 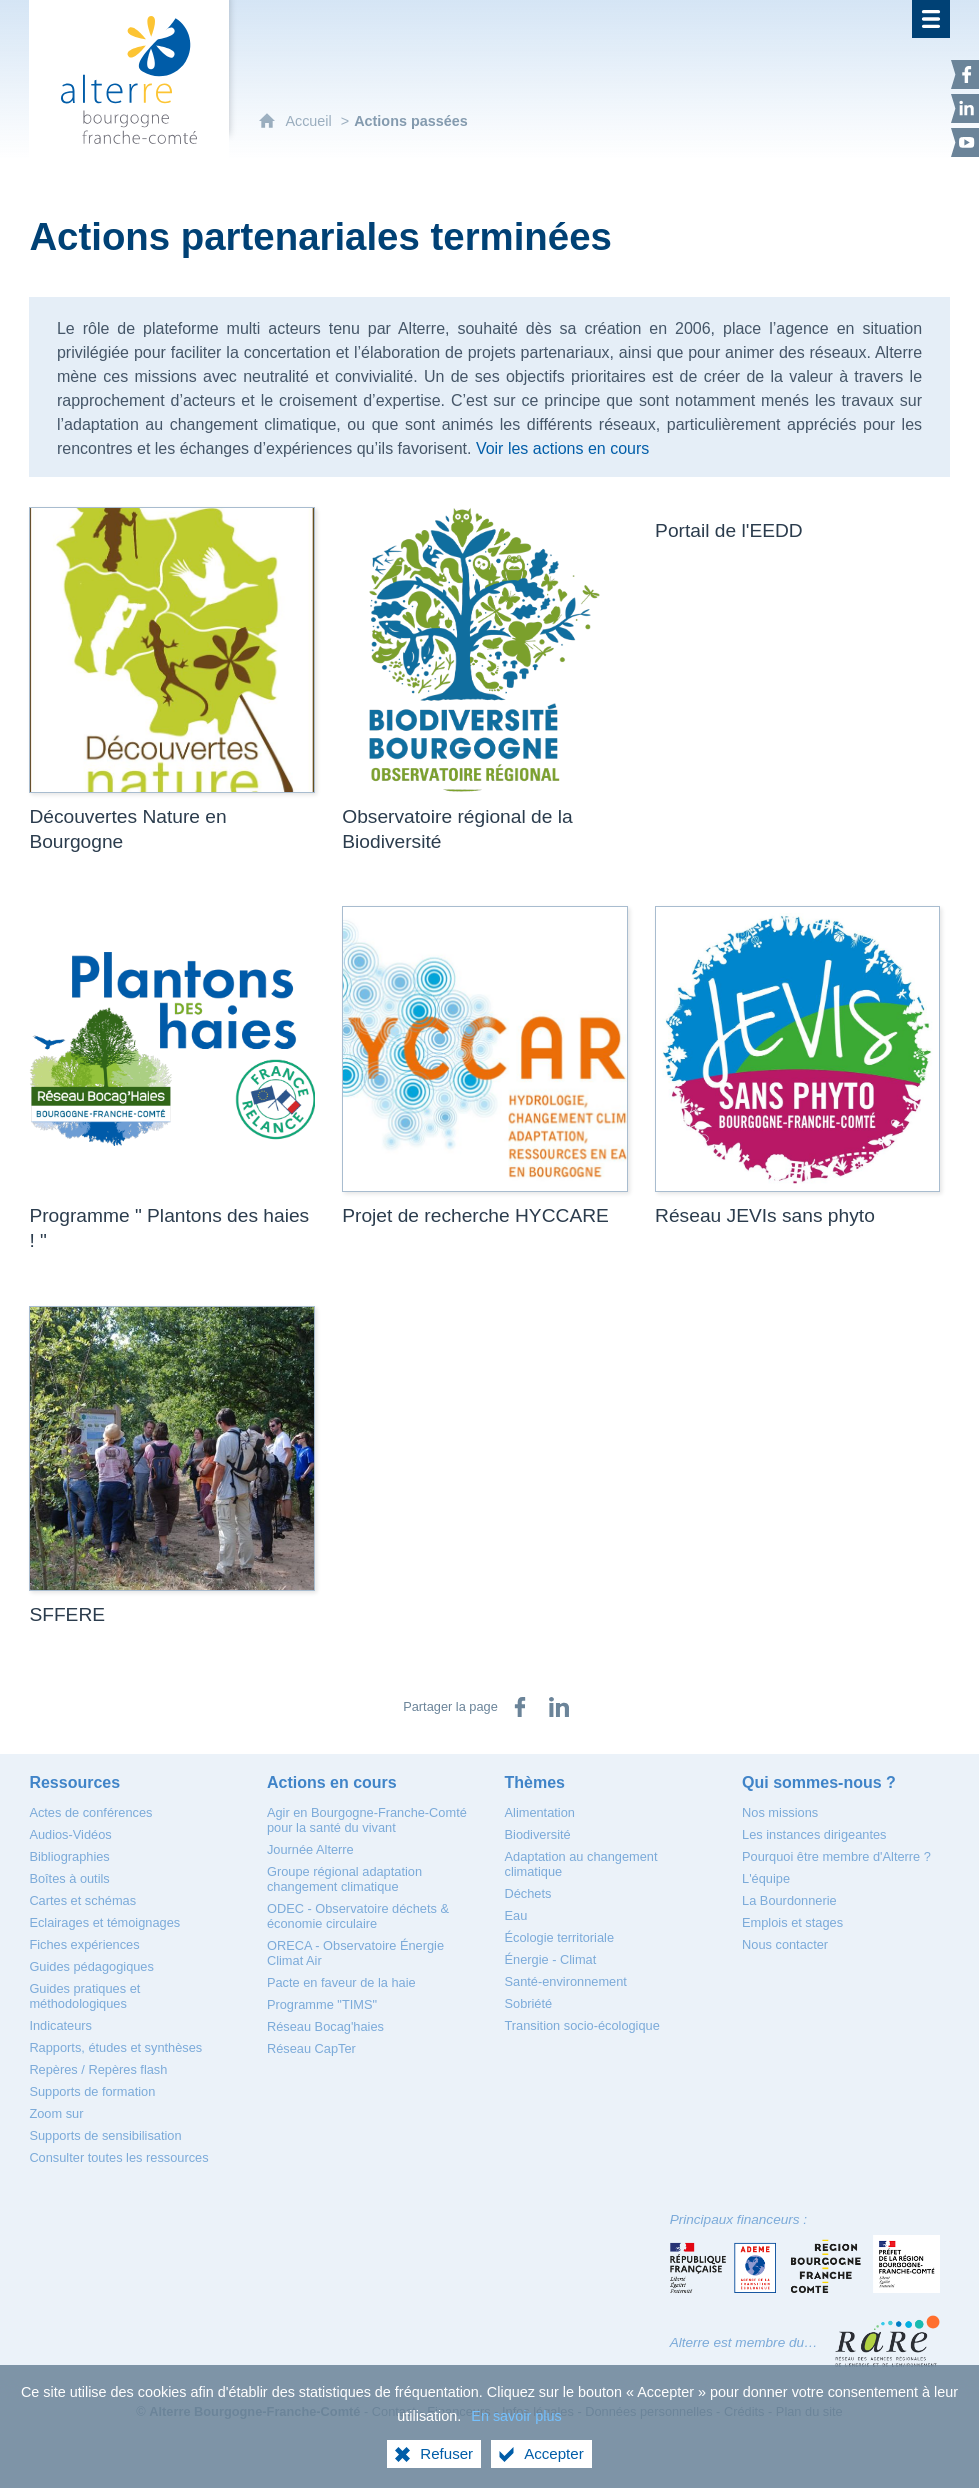 I want to click on Alterre est membre du…, so click(x=744, y=2342).